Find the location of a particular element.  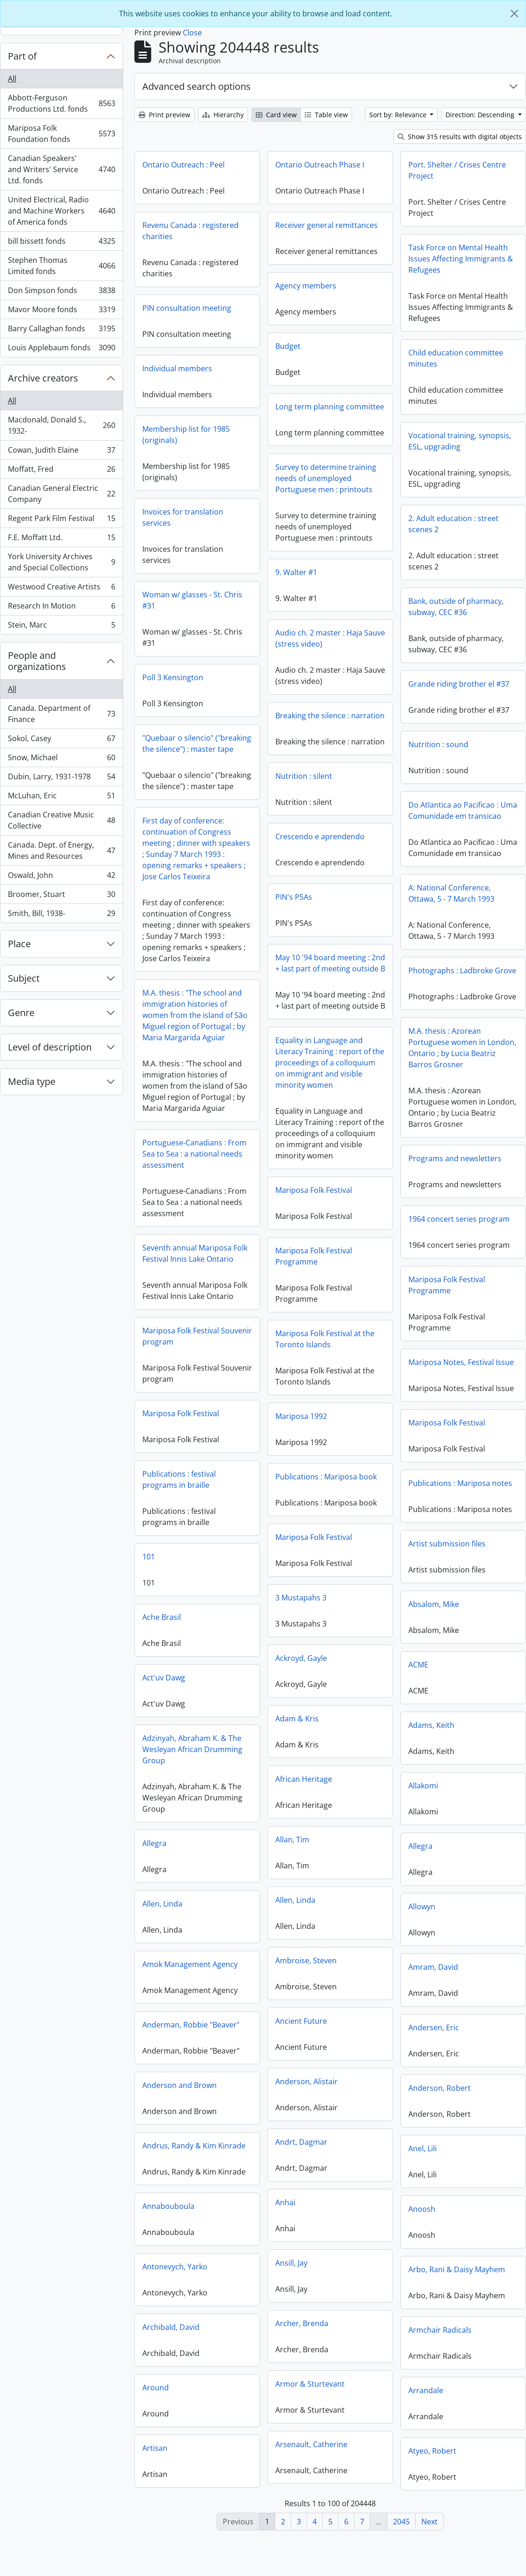

Macdonald, Donald S., 1932- is located at coordinates (61, 425).